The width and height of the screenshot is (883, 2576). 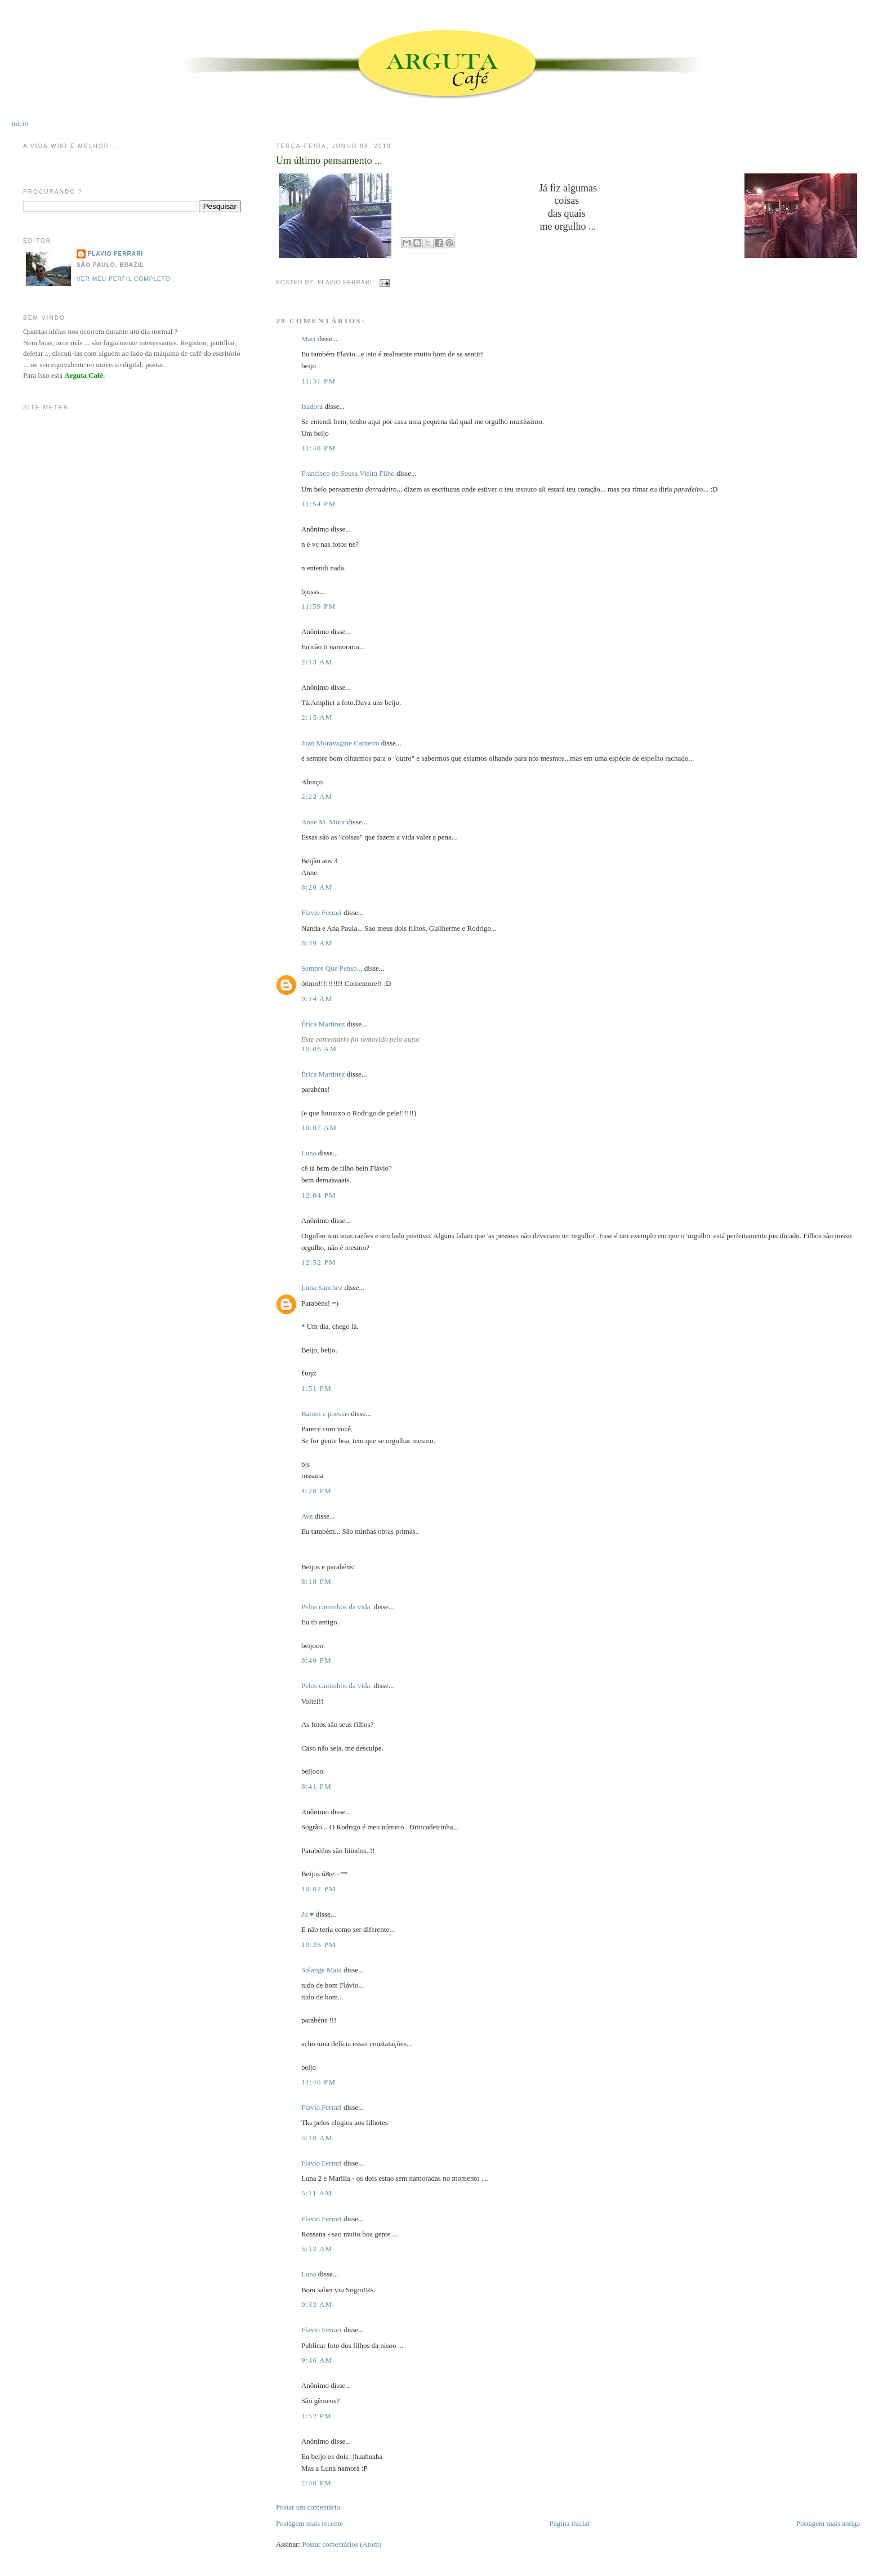 I want to click on Página inicial, so click(x=570, y=2523).